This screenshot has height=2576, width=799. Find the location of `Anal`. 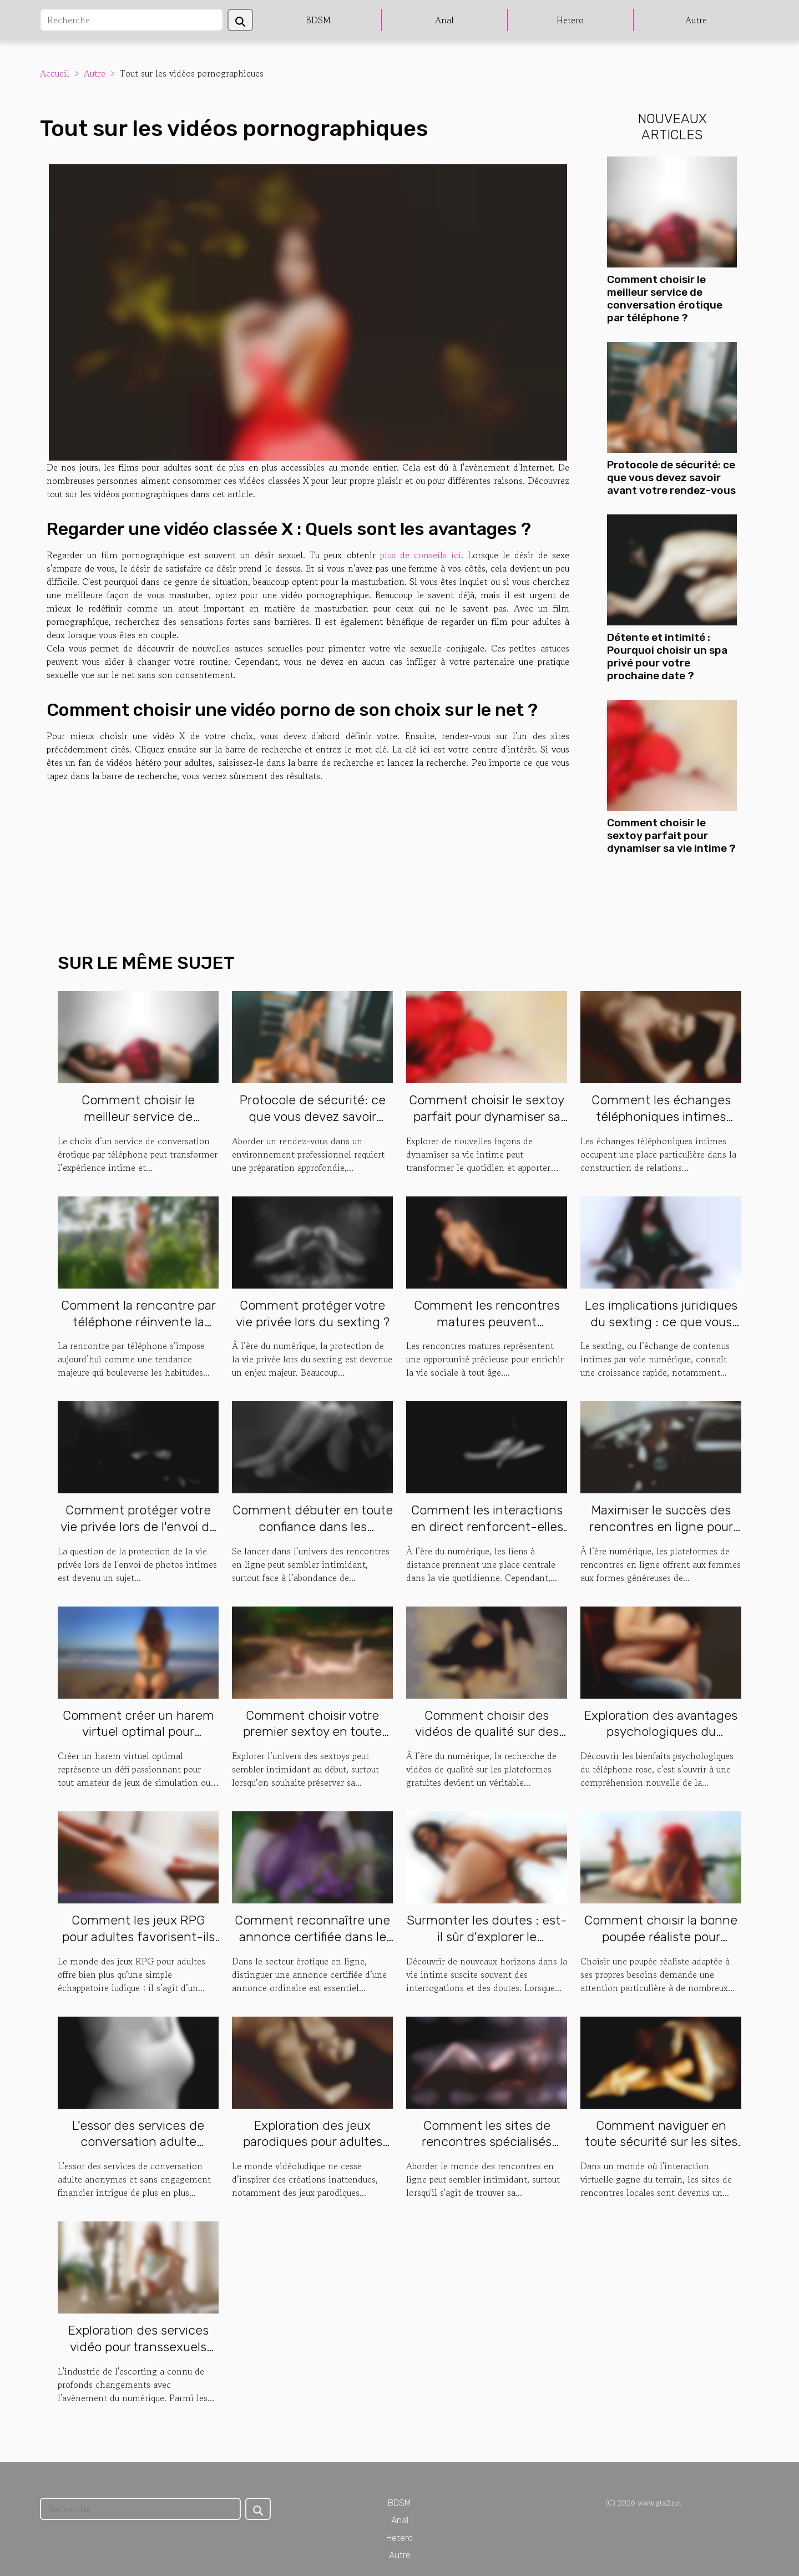

Anal is located at coordinates (444, 20).